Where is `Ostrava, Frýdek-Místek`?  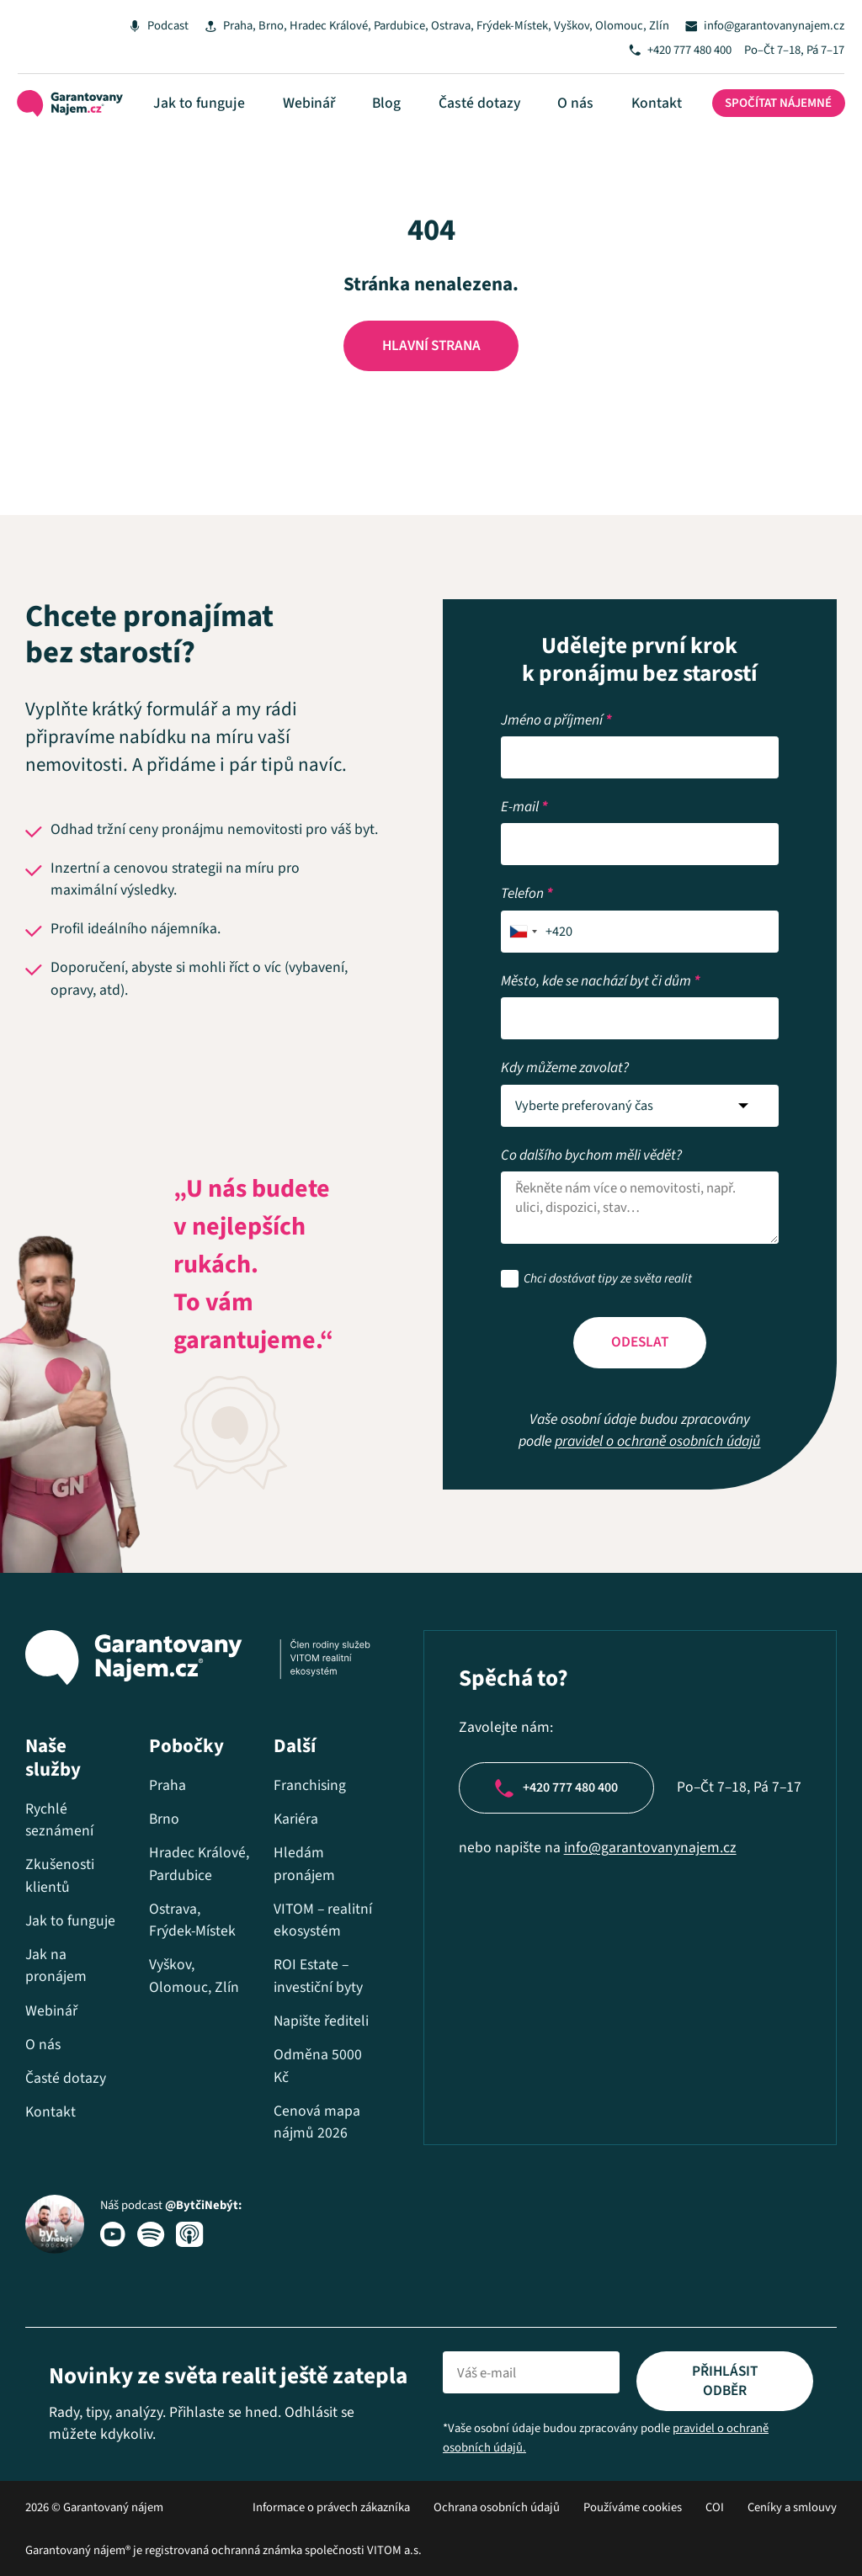
Ostrava, Frýdek-Místek is located at coordinates (475, 26).